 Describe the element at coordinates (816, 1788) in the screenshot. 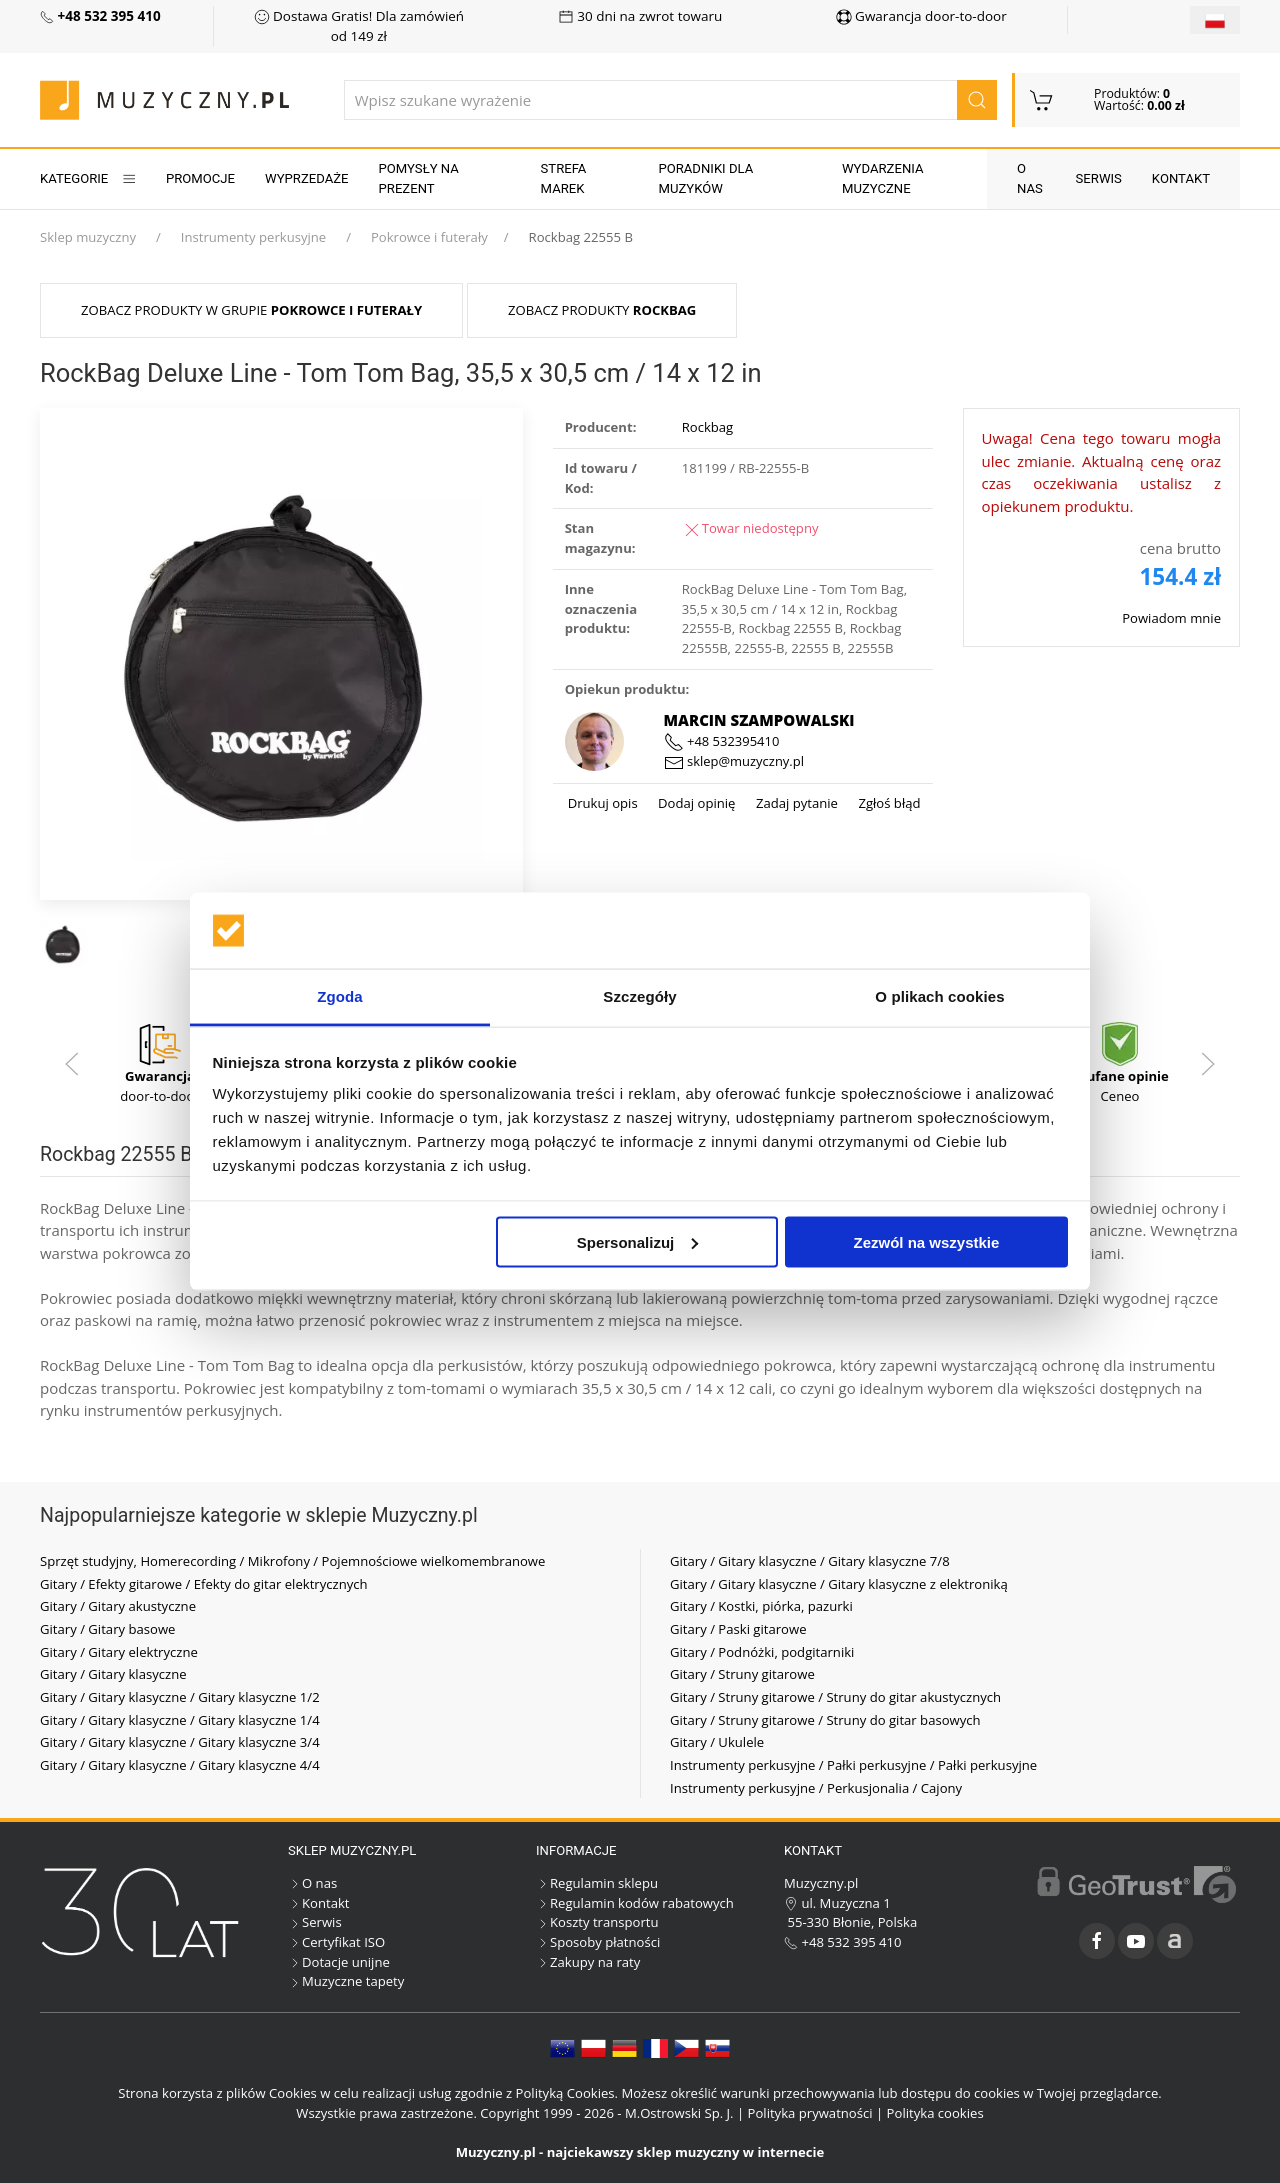

I see `Instrumenty perkusyjne / Perkusjonalia / Cajony` at that location.